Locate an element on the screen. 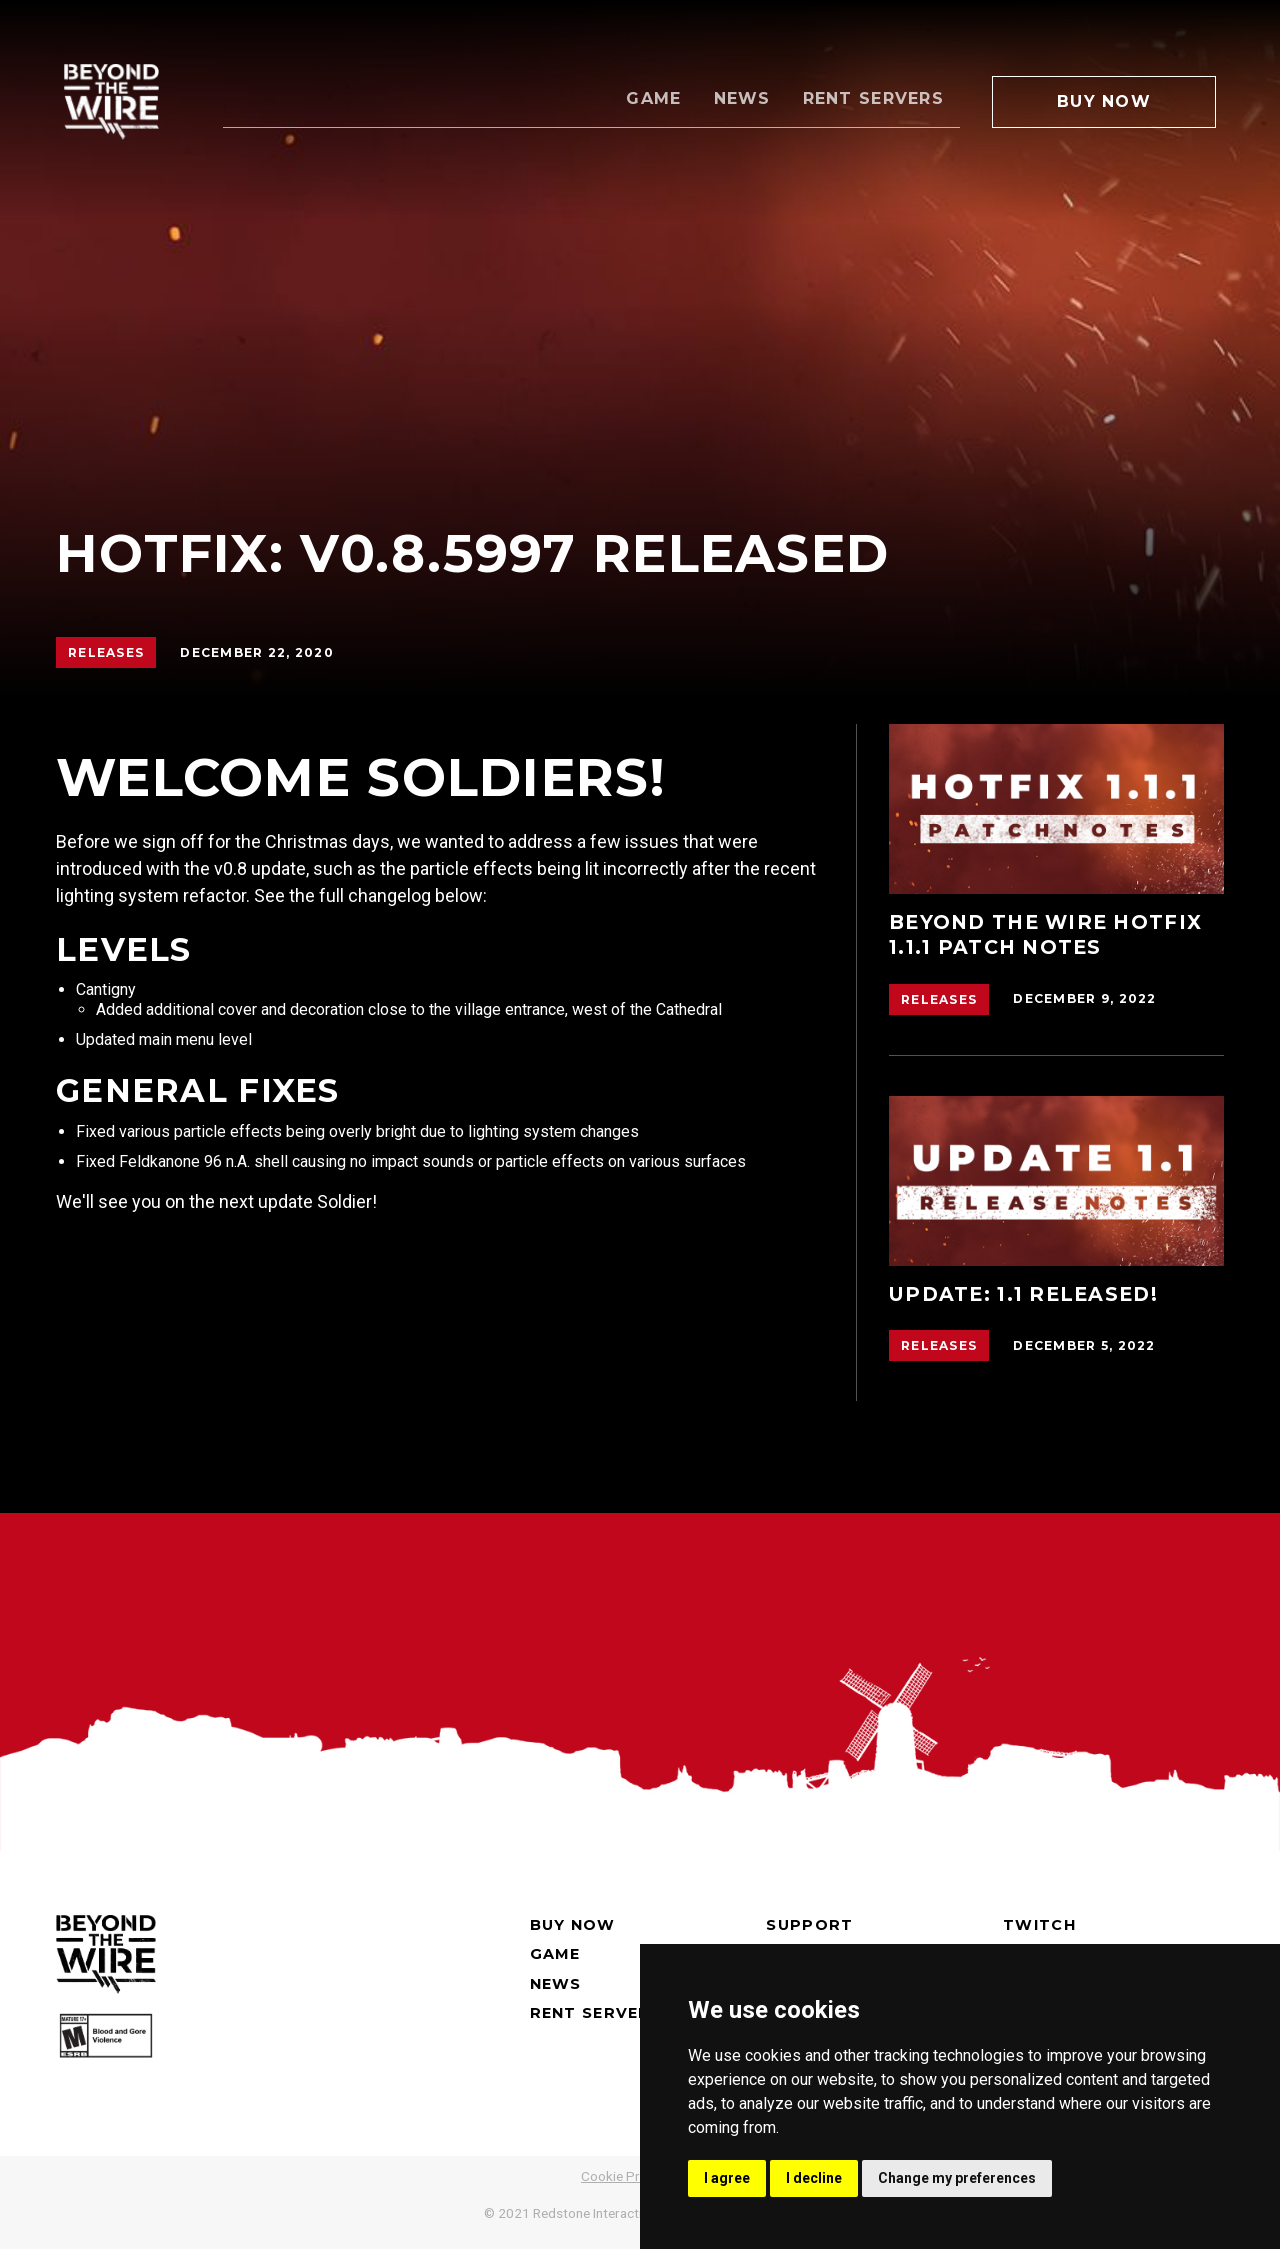  I agree [button] is located at coordinates (727, 2178).